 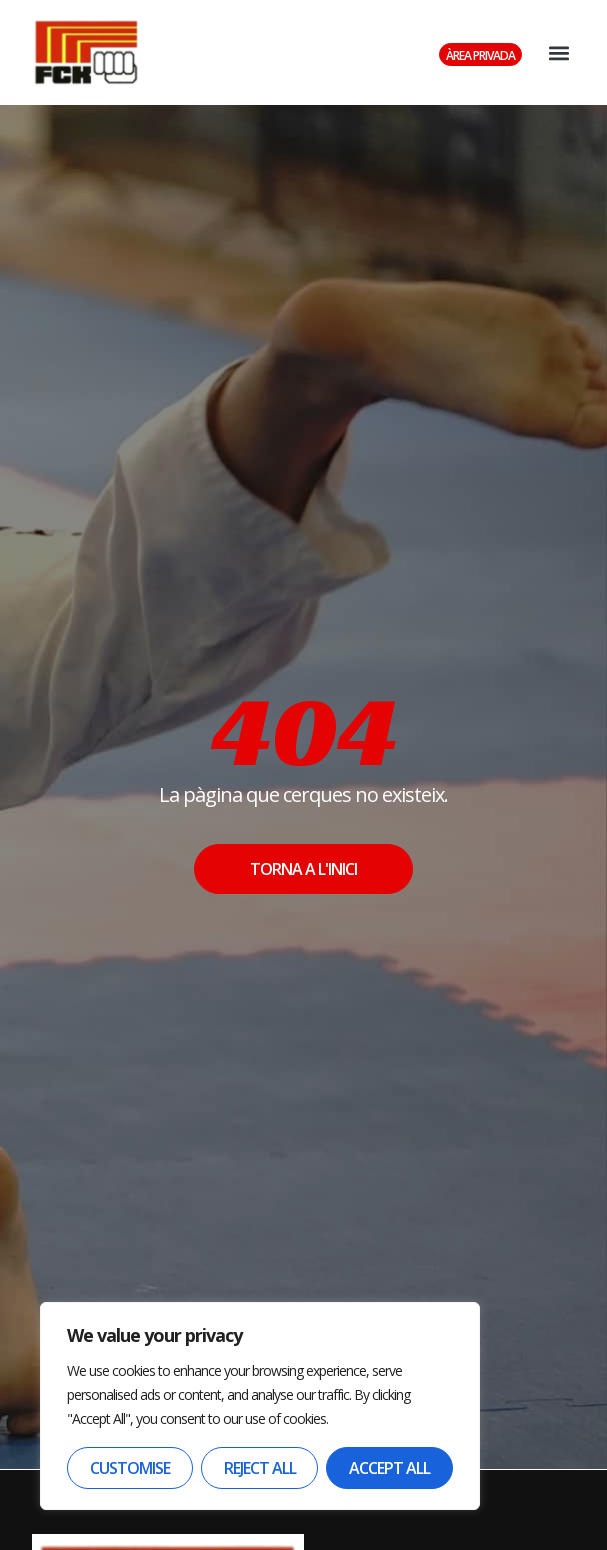 I want to click on [button], so click(x=558, y=52).